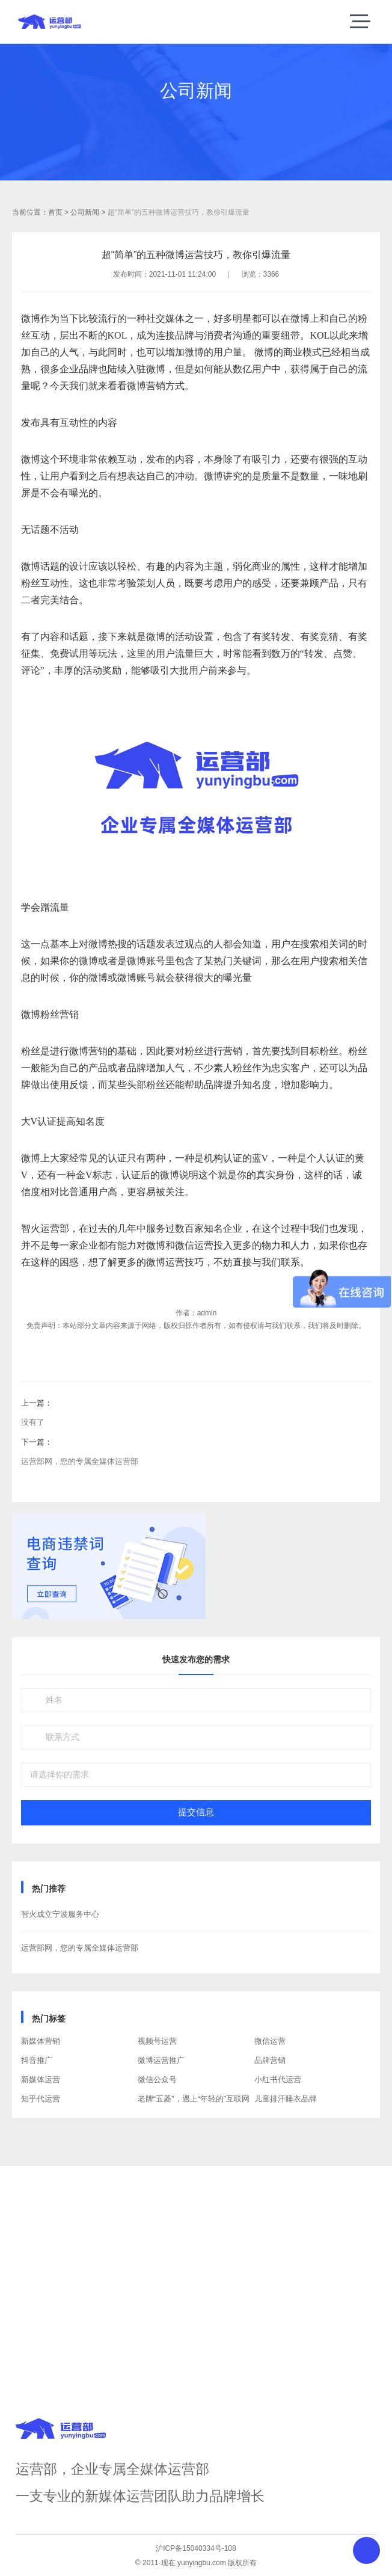 Image resolution: width=392 pixels, height=2576 pixels. I want to click on 视频号运营, so click(157, 2041).